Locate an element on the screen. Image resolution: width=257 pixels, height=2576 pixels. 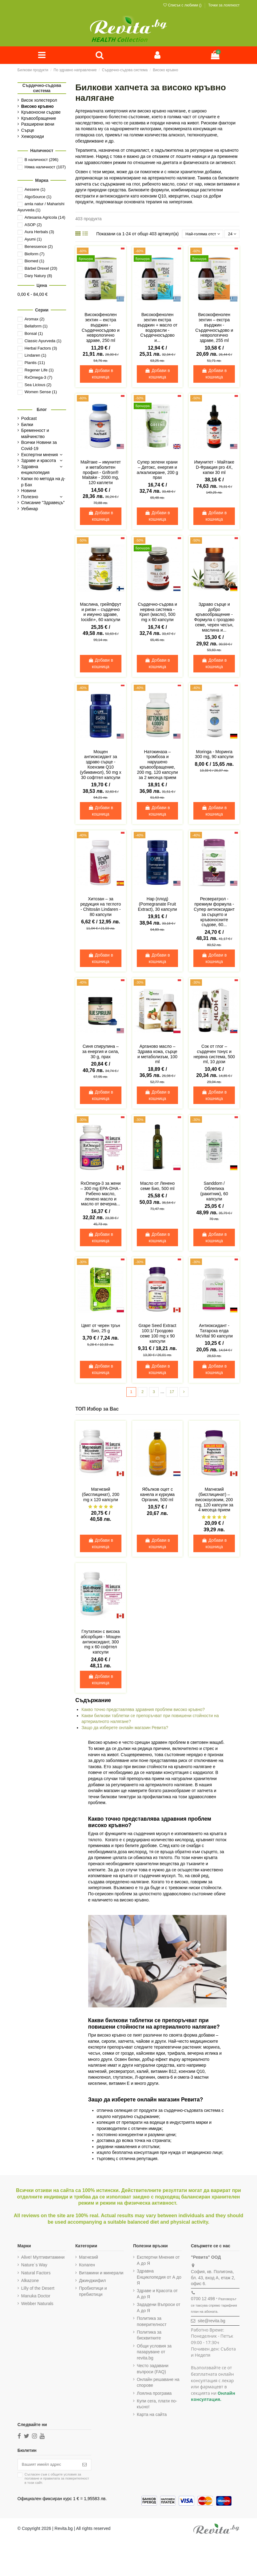
Sanddorn / Облепиха (ракитник), 60 капсули is located at coordinates (214, 1192).